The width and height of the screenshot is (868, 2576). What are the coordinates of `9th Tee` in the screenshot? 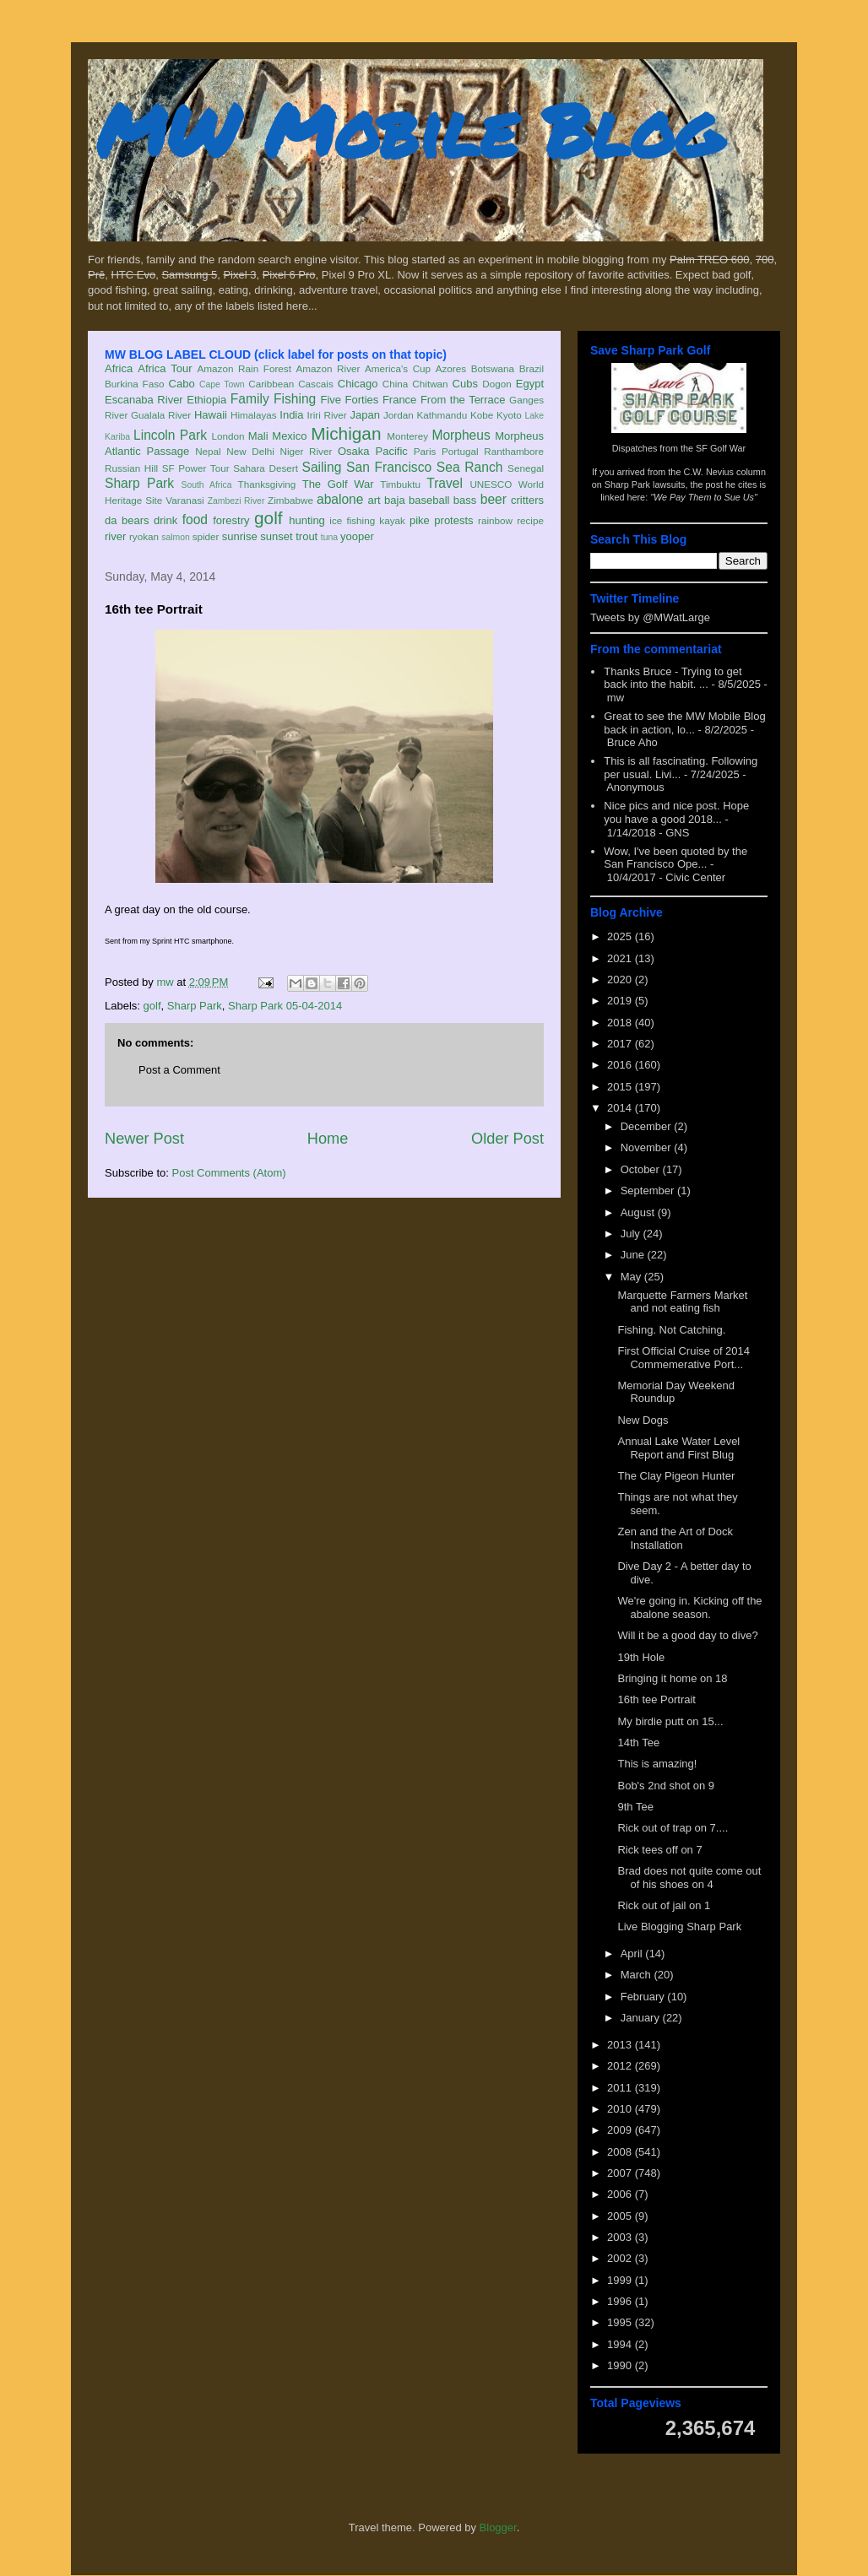 It's located at (635, 1806).